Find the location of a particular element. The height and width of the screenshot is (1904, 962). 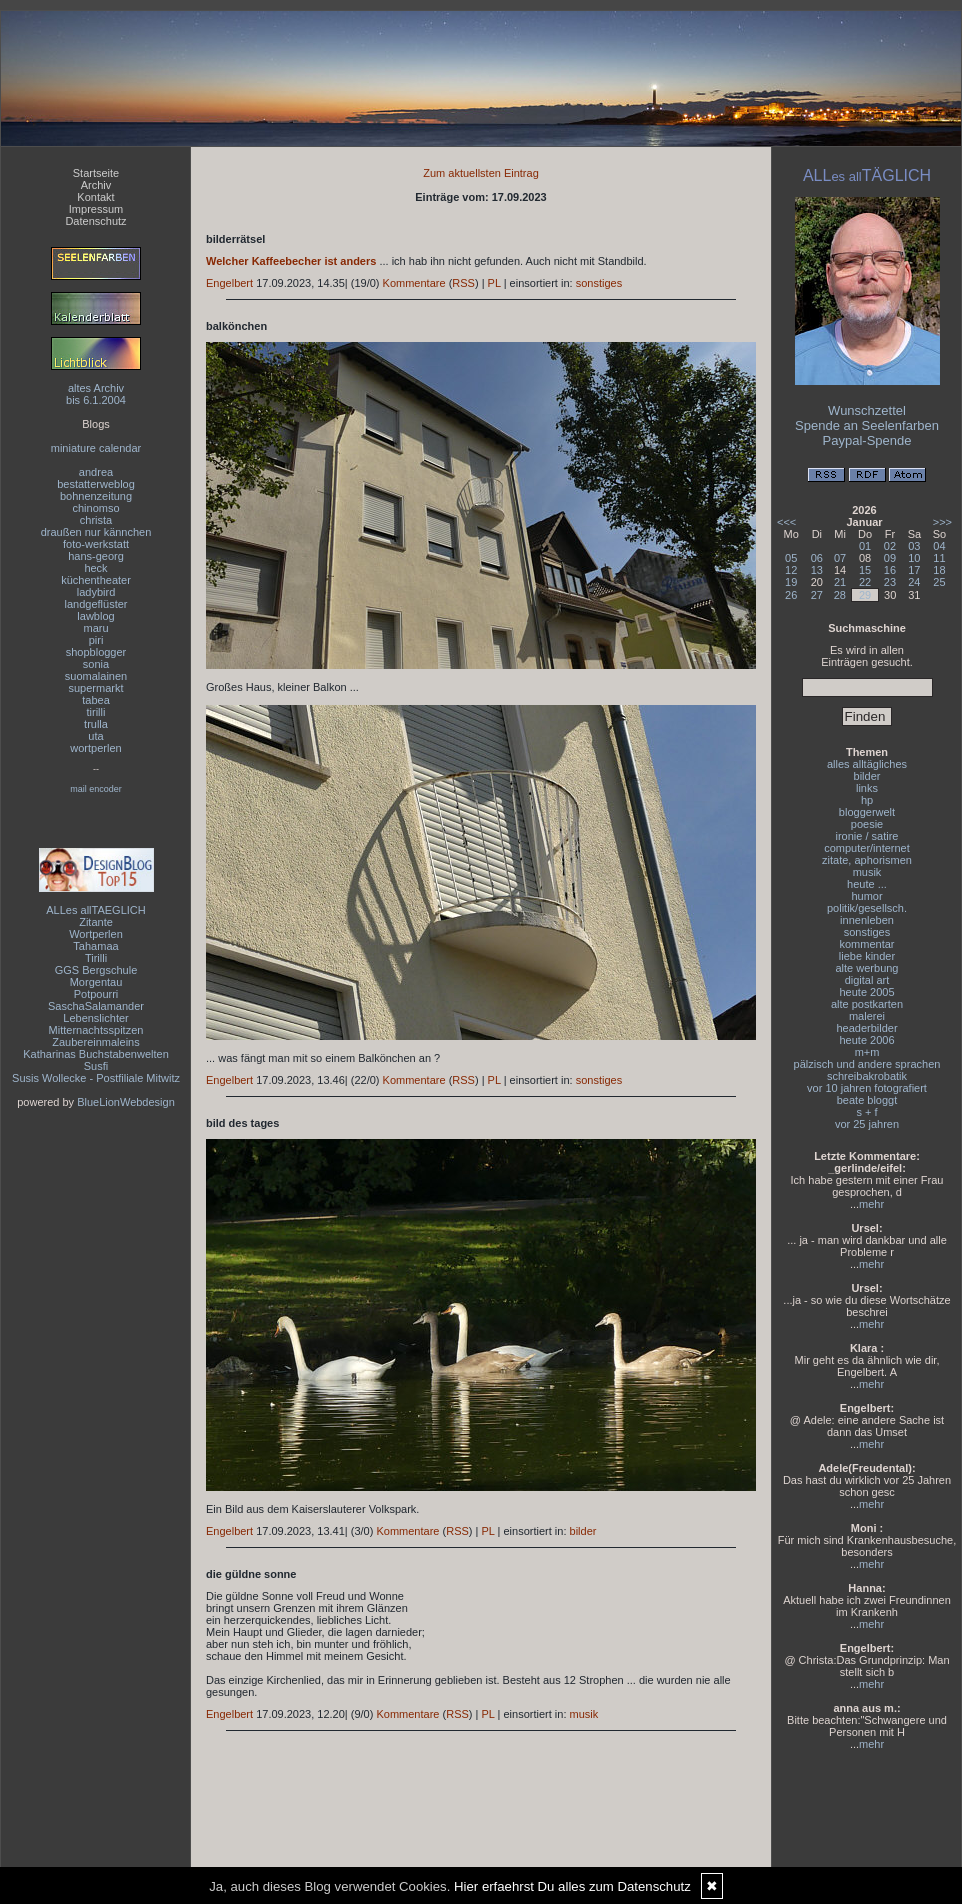

Zum aktuellsten Eintrag is located at coordinates (481, 173).